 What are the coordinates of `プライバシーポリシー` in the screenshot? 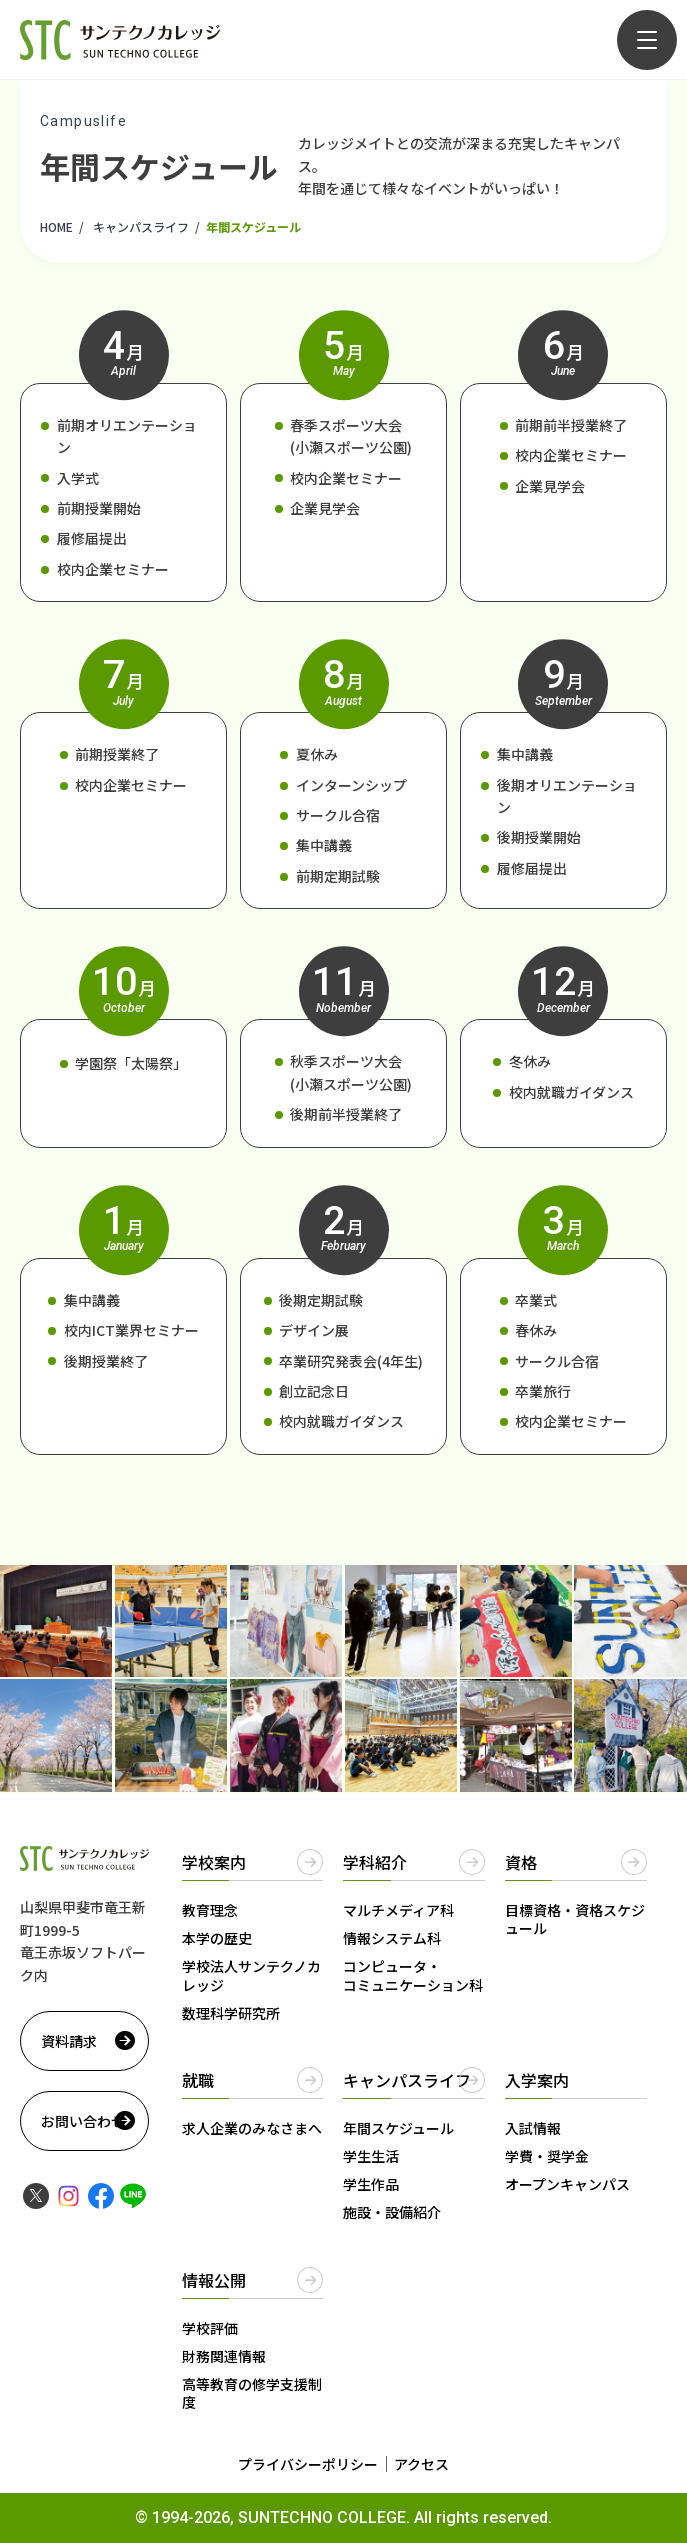 It's located at (308, 2464).